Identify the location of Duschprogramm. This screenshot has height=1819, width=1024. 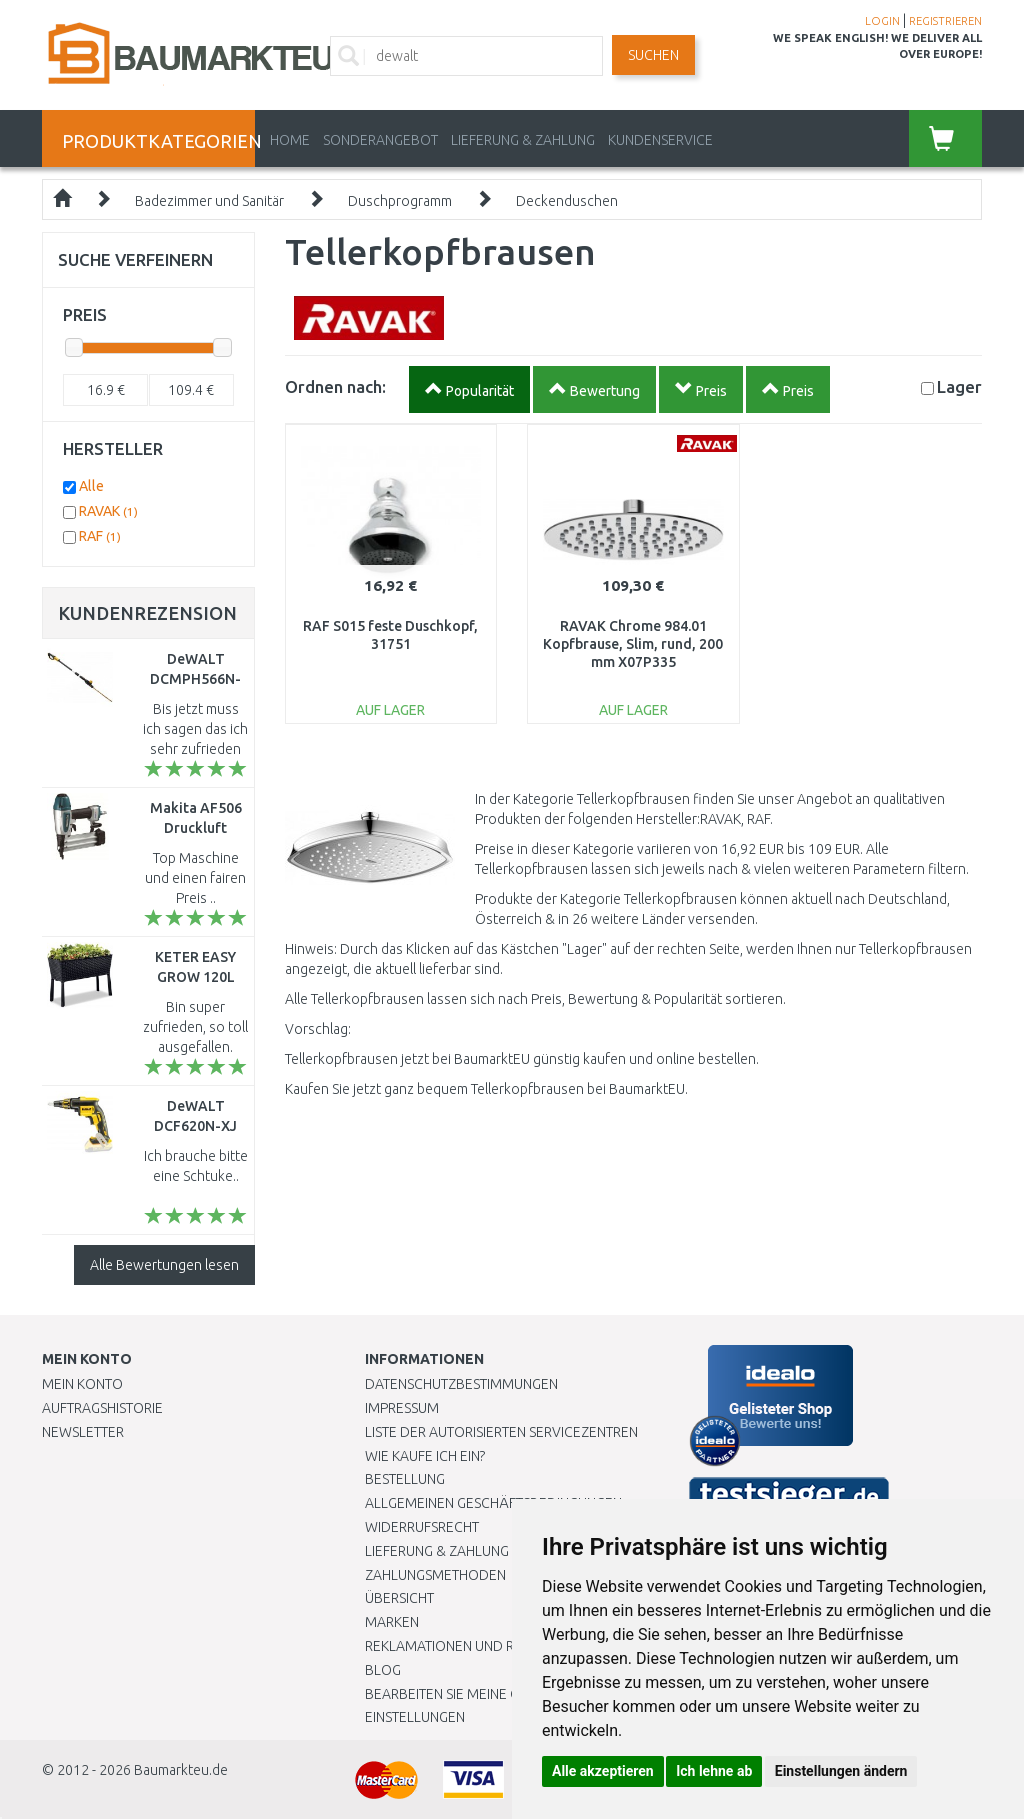
(400, 201).